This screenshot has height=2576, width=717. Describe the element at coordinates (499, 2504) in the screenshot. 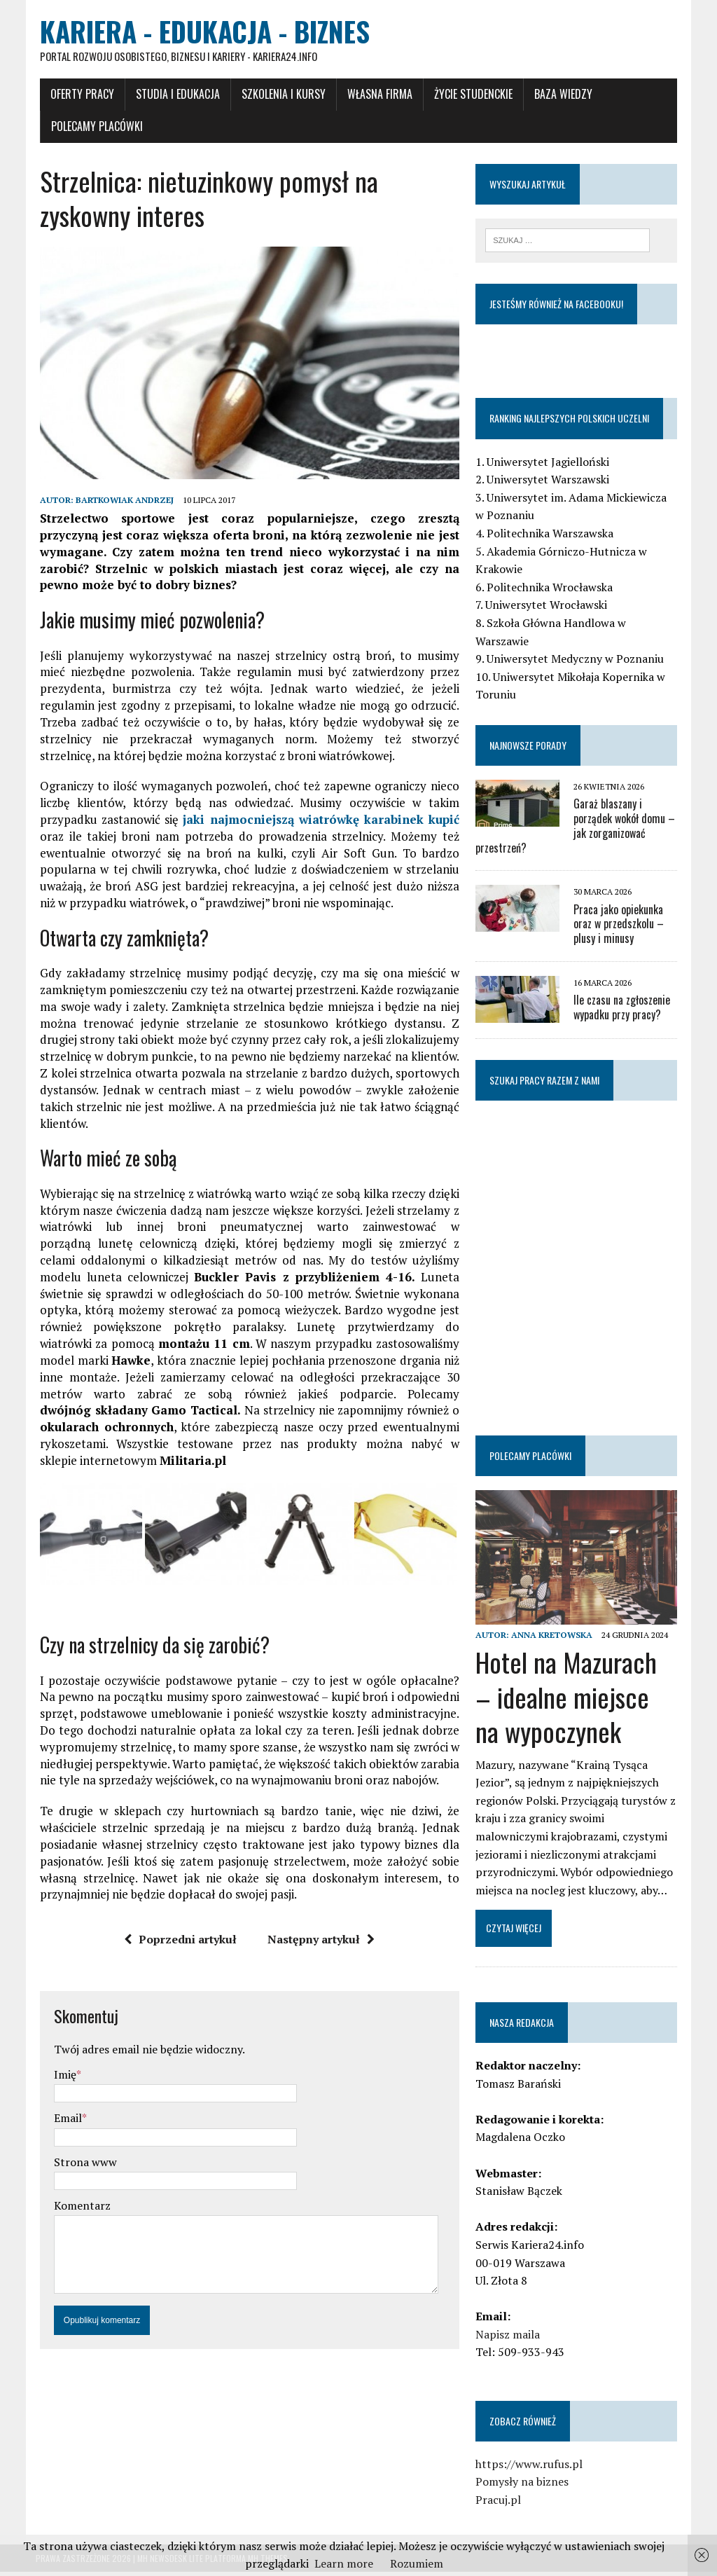

I see `Pracuj.pl` at that location.